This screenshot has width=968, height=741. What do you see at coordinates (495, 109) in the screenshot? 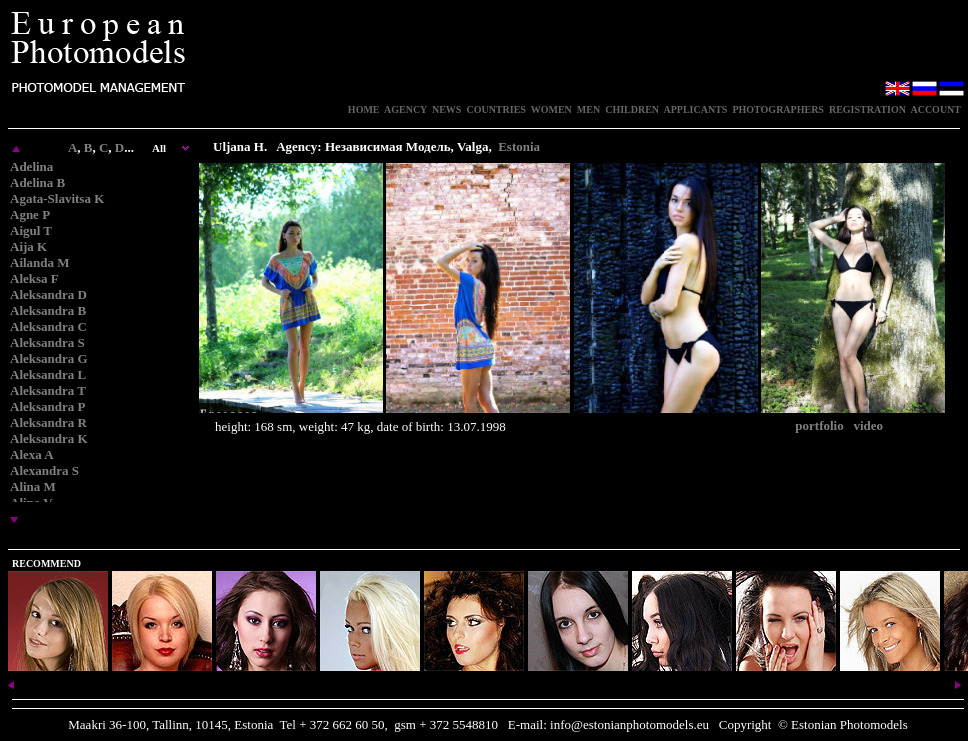
I see `COUNTRIES` at bounding box center [495, 109].